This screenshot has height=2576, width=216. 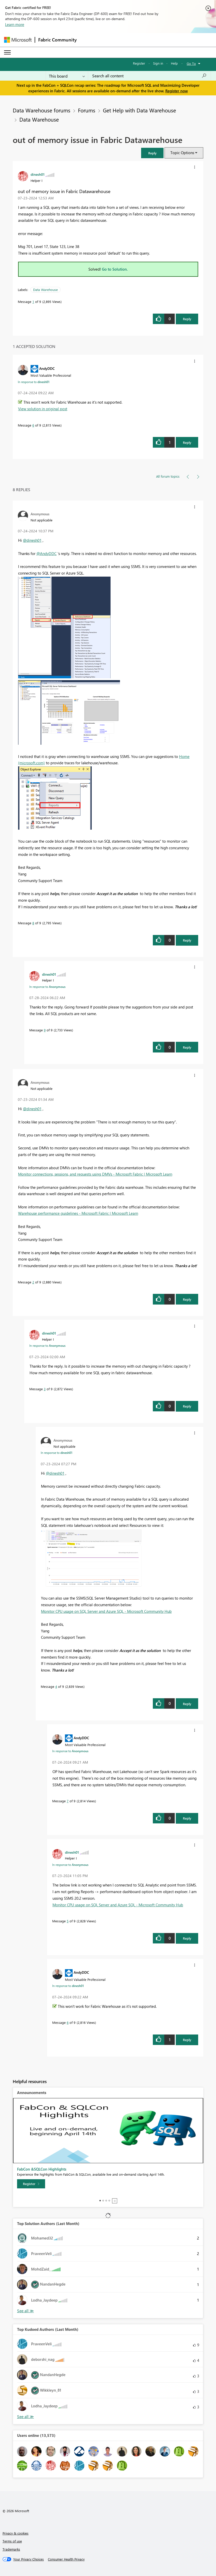 I want to click on Register, so click(x=139, y=63).